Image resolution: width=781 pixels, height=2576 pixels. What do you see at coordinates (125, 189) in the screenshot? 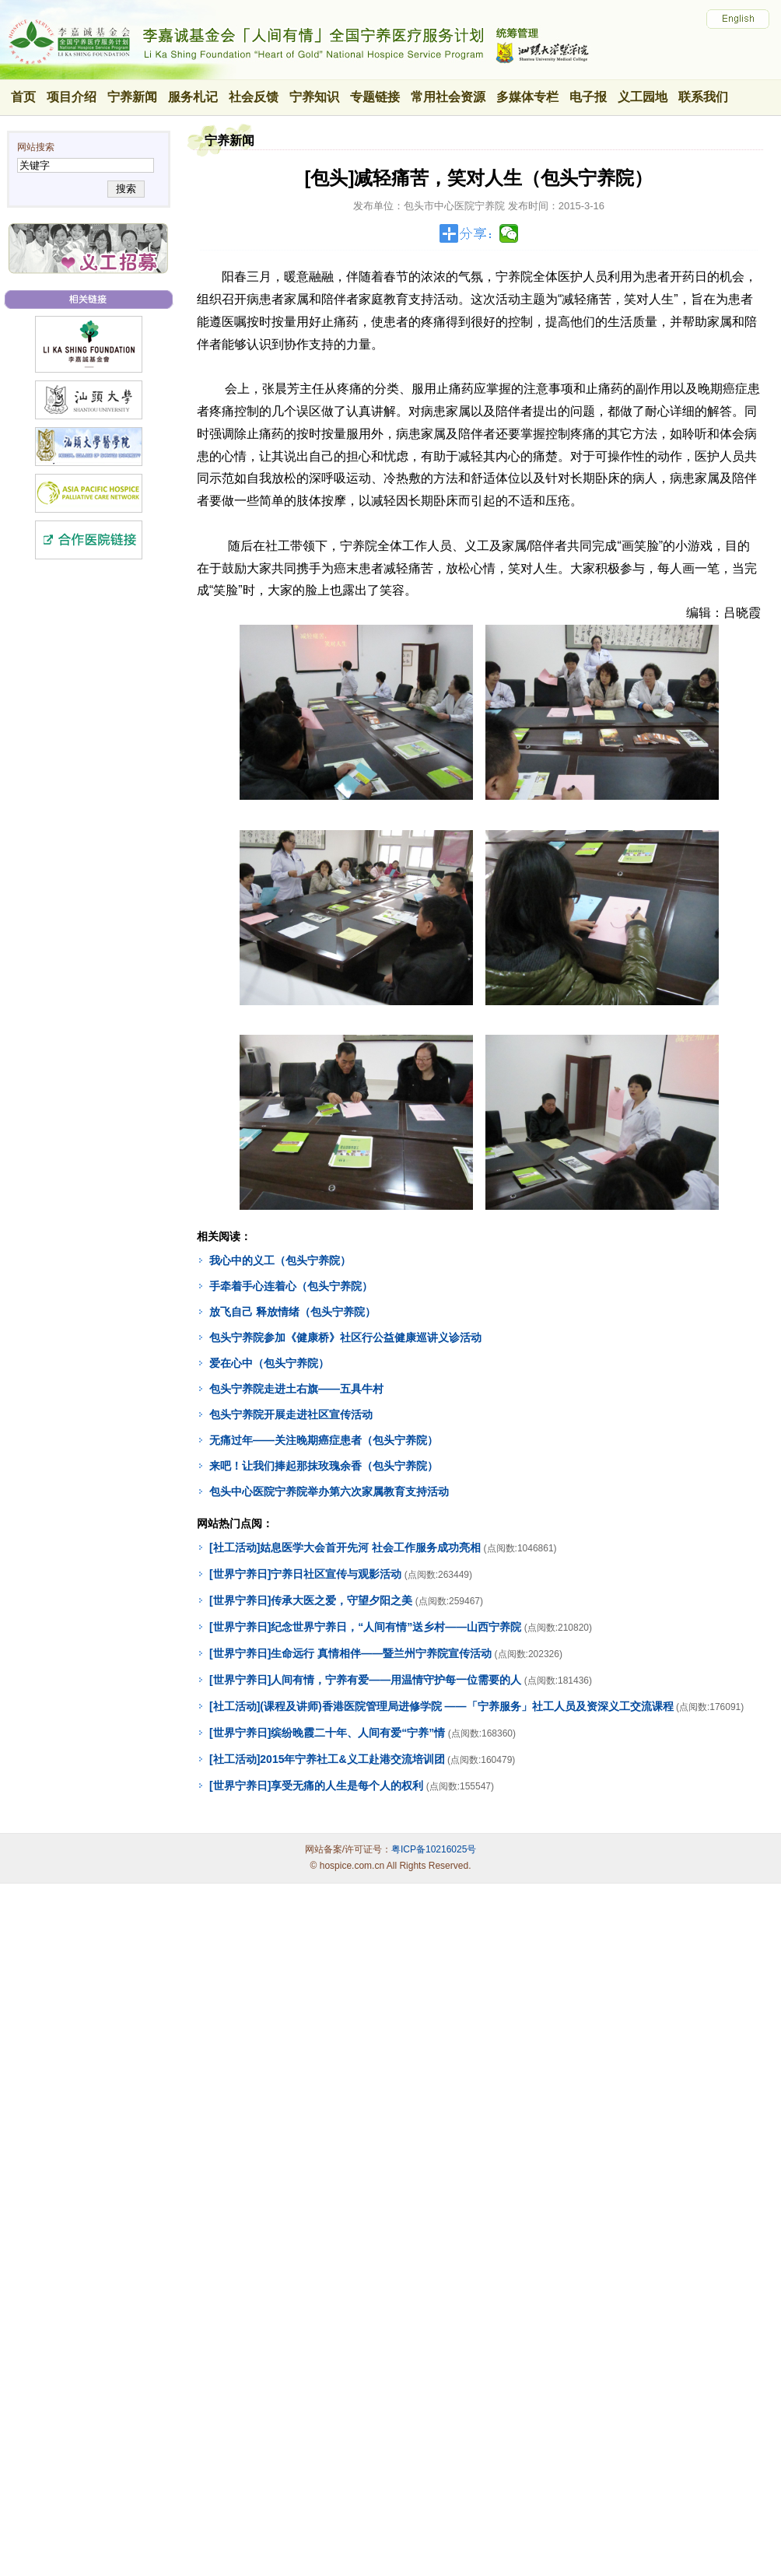
I see `搜索` at bounding box center [125, 189].